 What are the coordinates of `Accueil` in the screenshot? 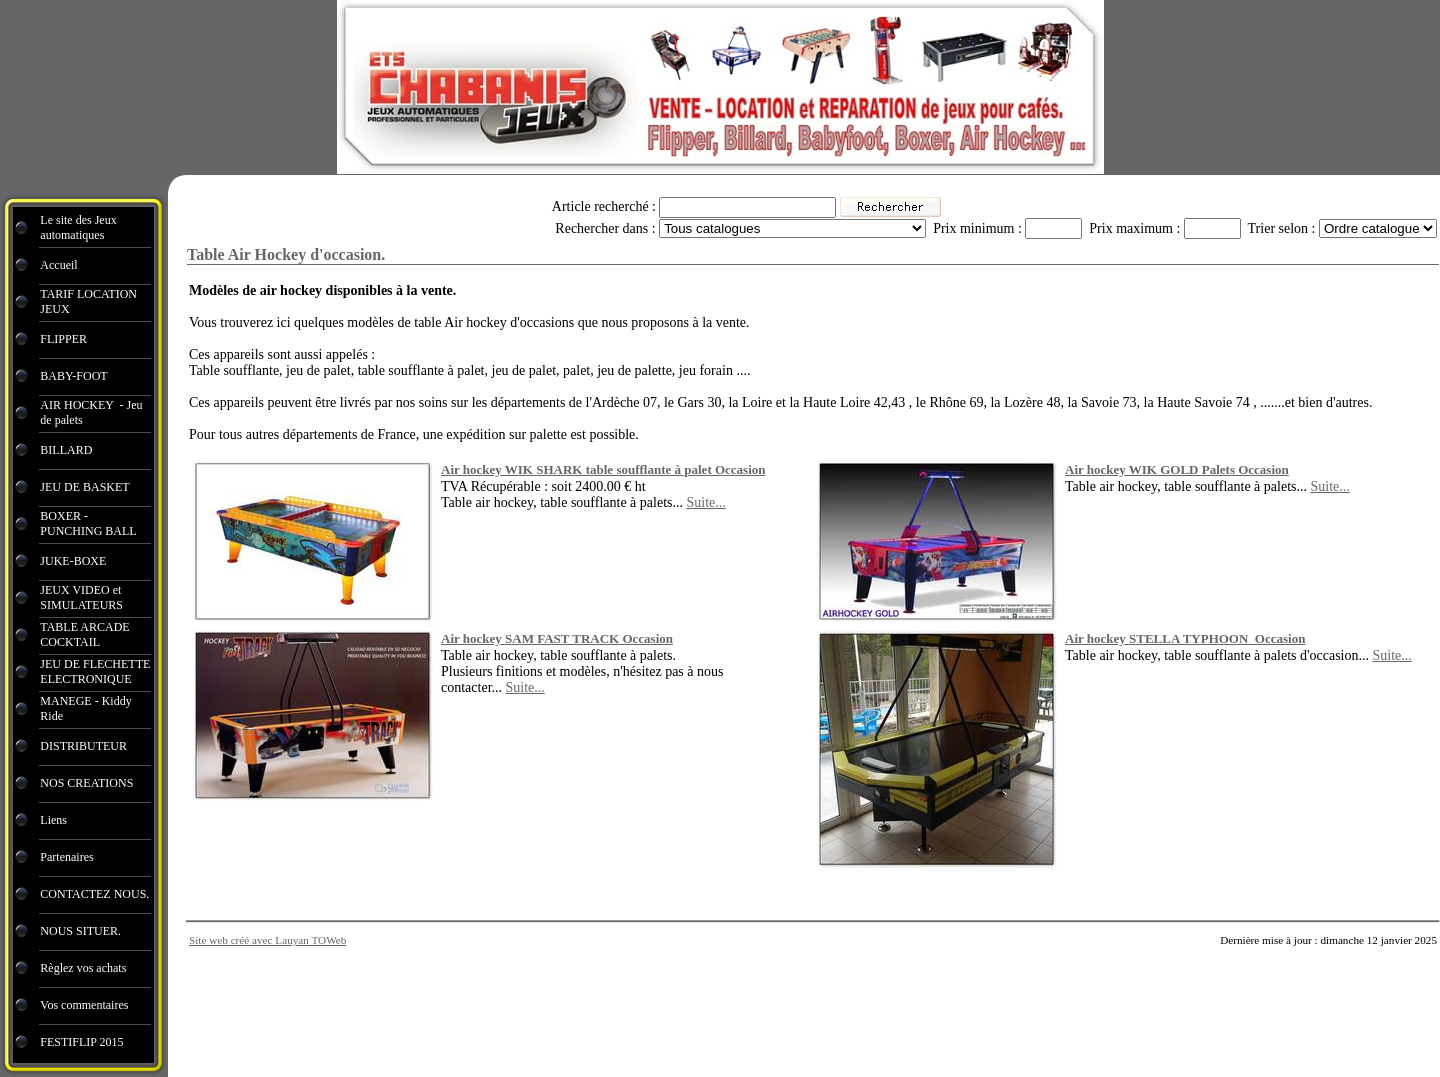 It's located at (58, 265).